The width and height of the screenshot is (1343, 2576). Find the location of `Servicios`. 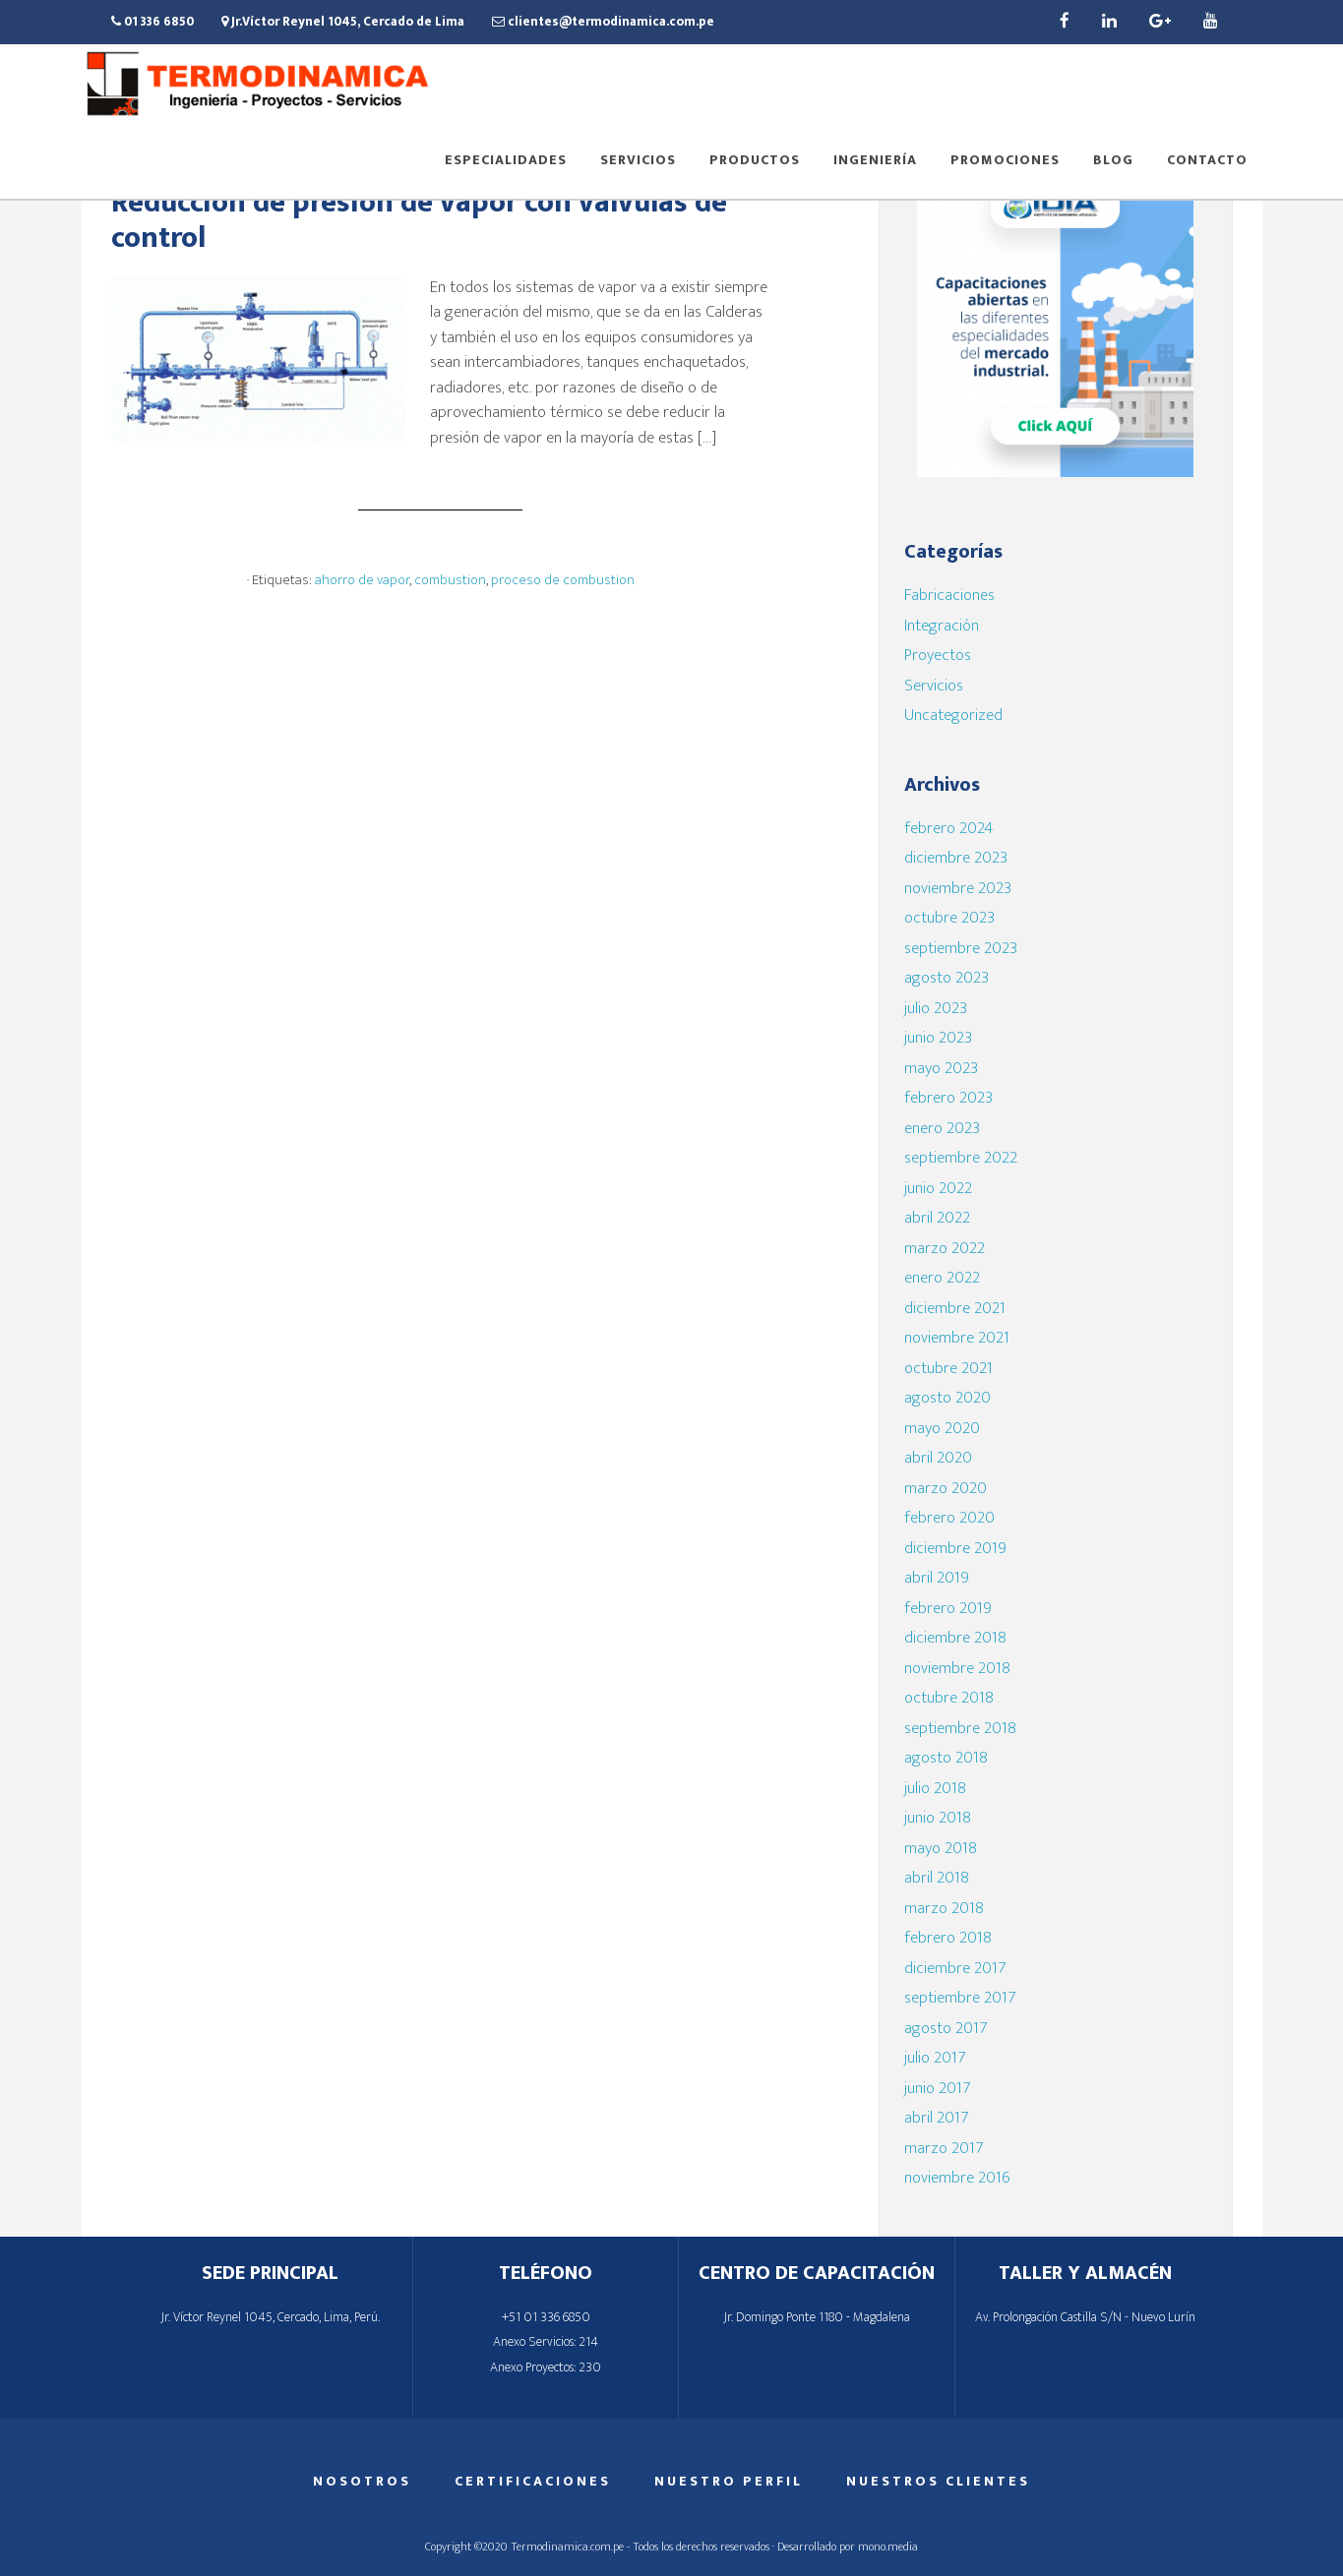

Servicios is located at coordinates (933, 685).